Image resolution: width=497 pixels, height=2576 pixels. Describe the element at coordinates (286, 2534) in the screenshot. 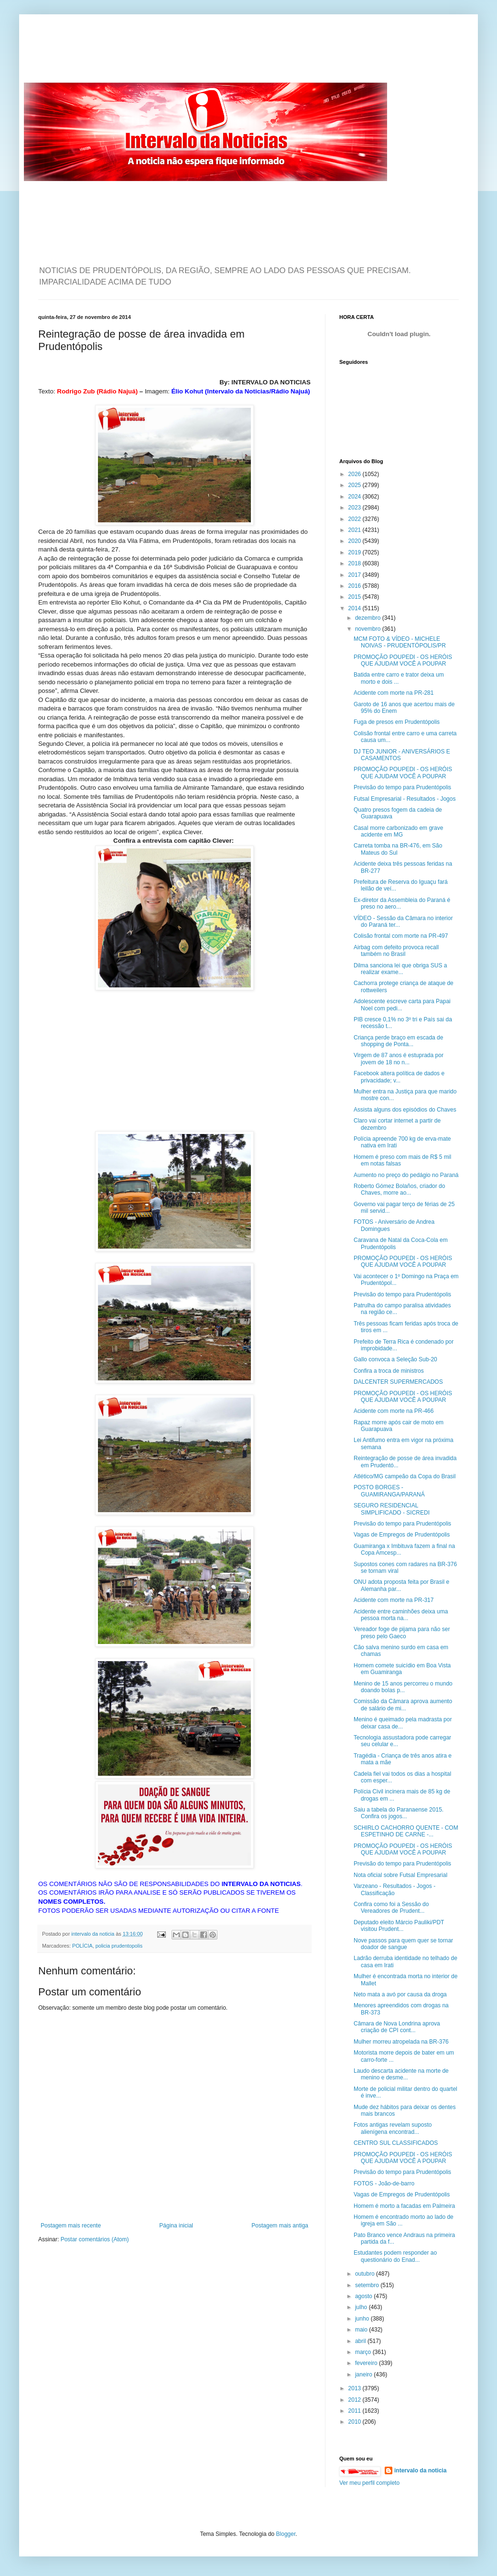

I see `Blogger` at that location.